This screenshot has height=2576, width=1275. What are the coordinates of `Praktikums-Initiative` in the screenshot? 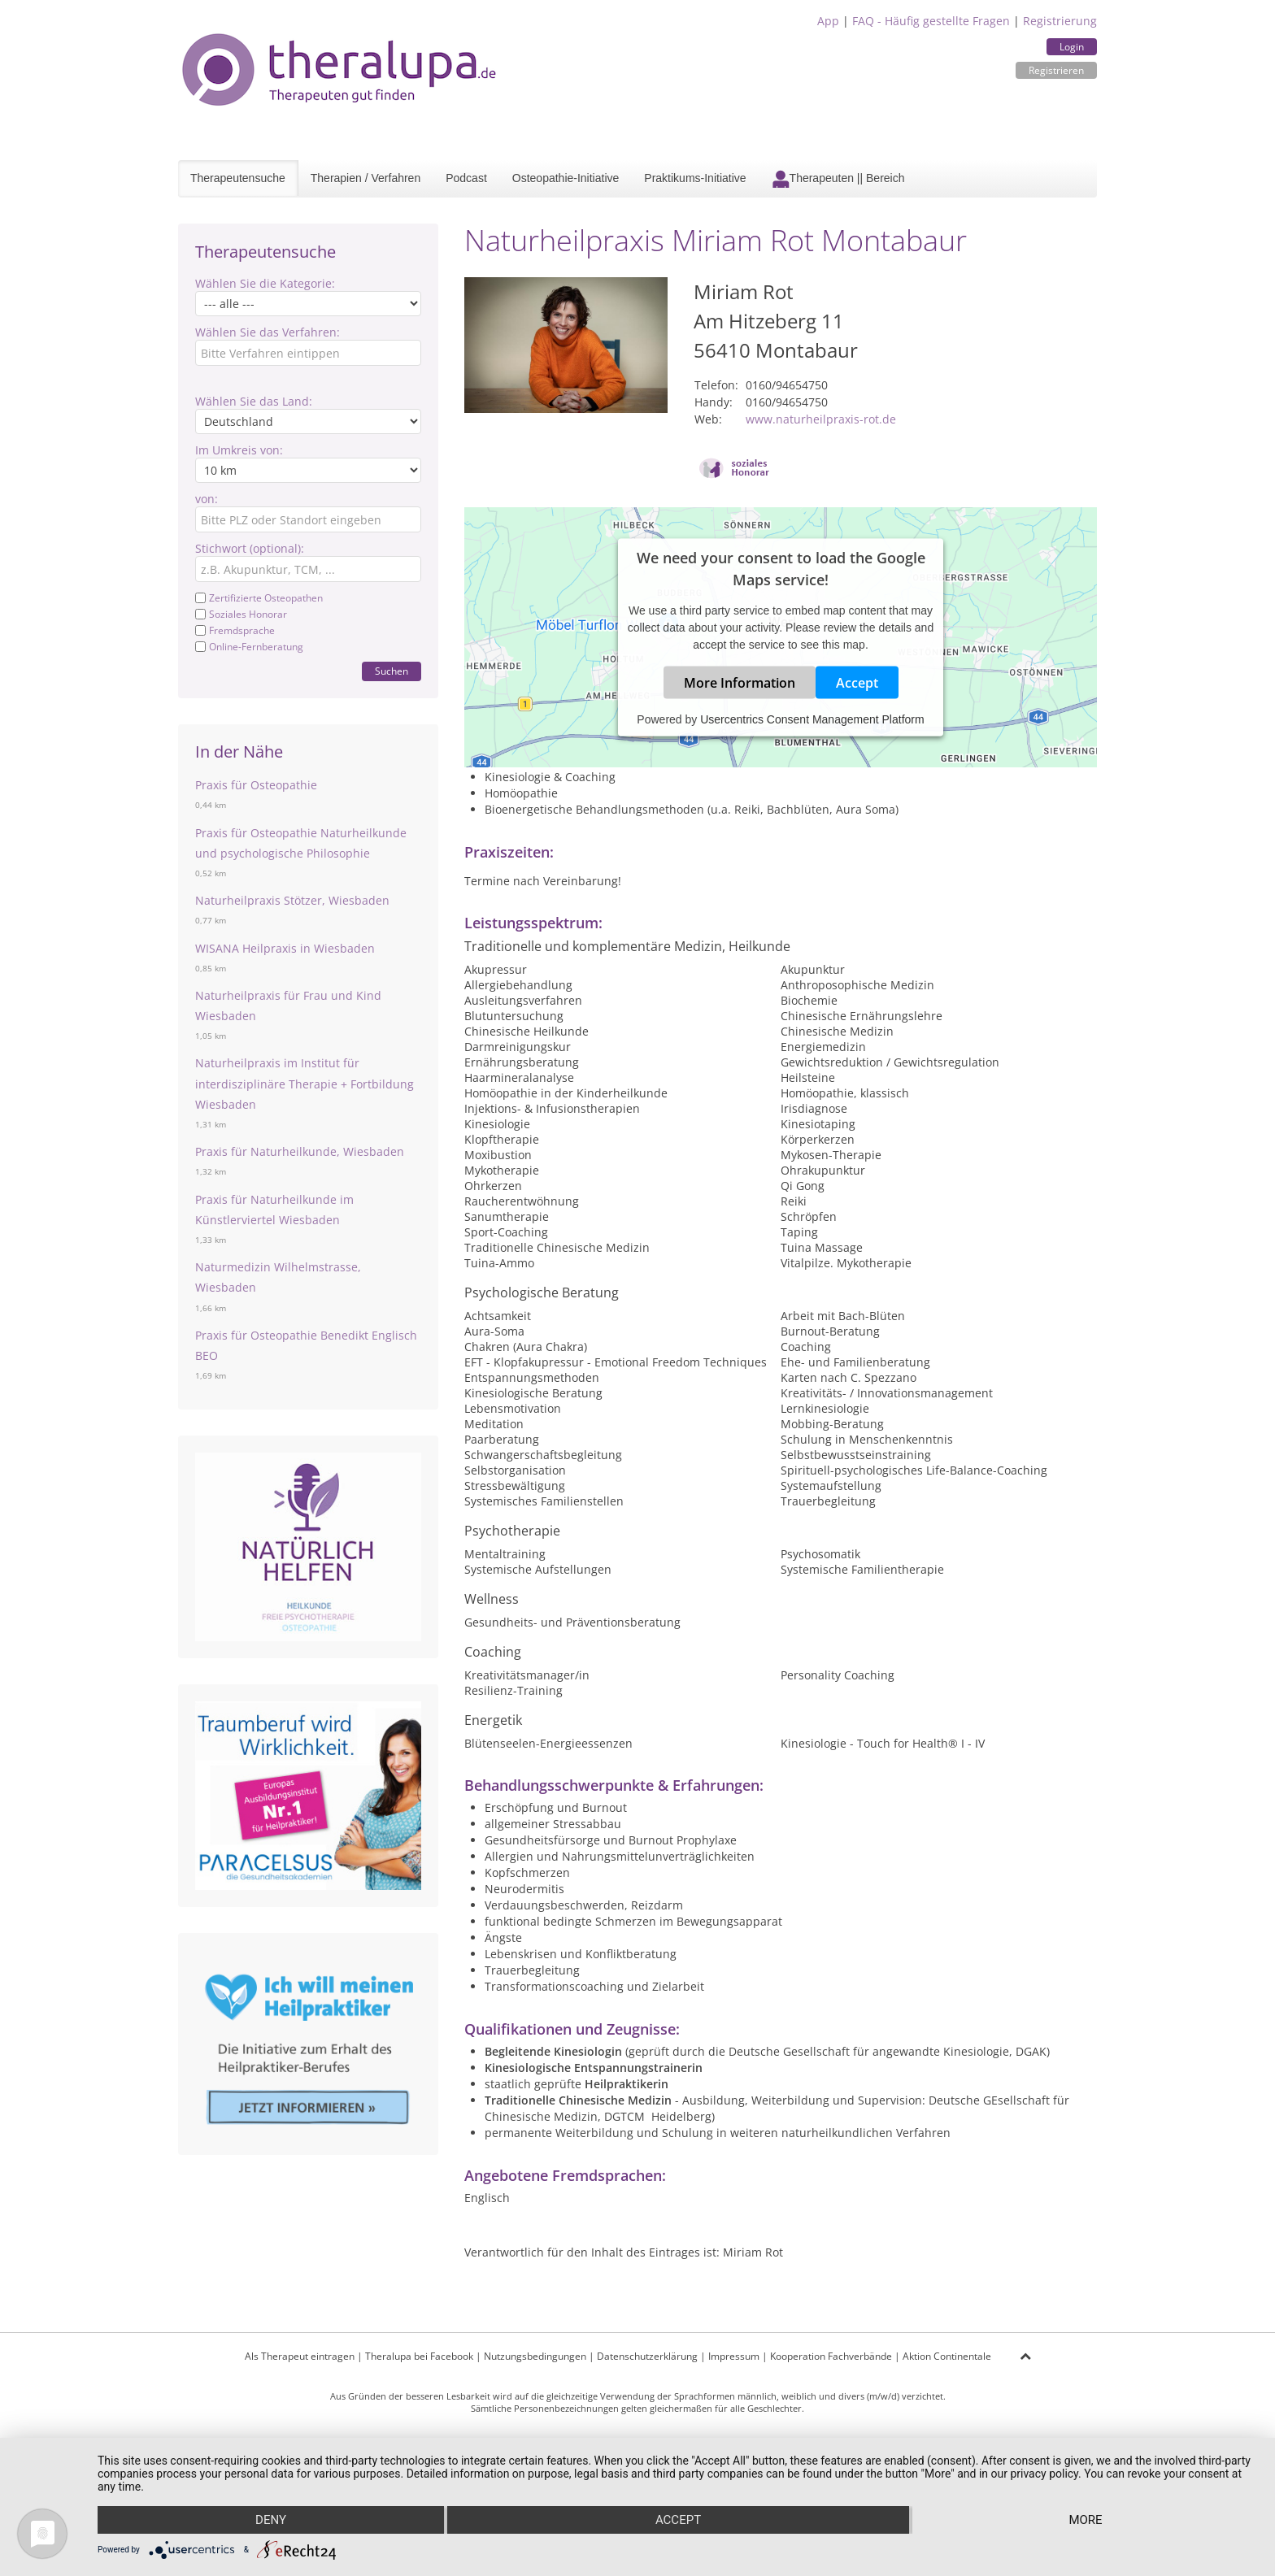 It's located at (695, 178).